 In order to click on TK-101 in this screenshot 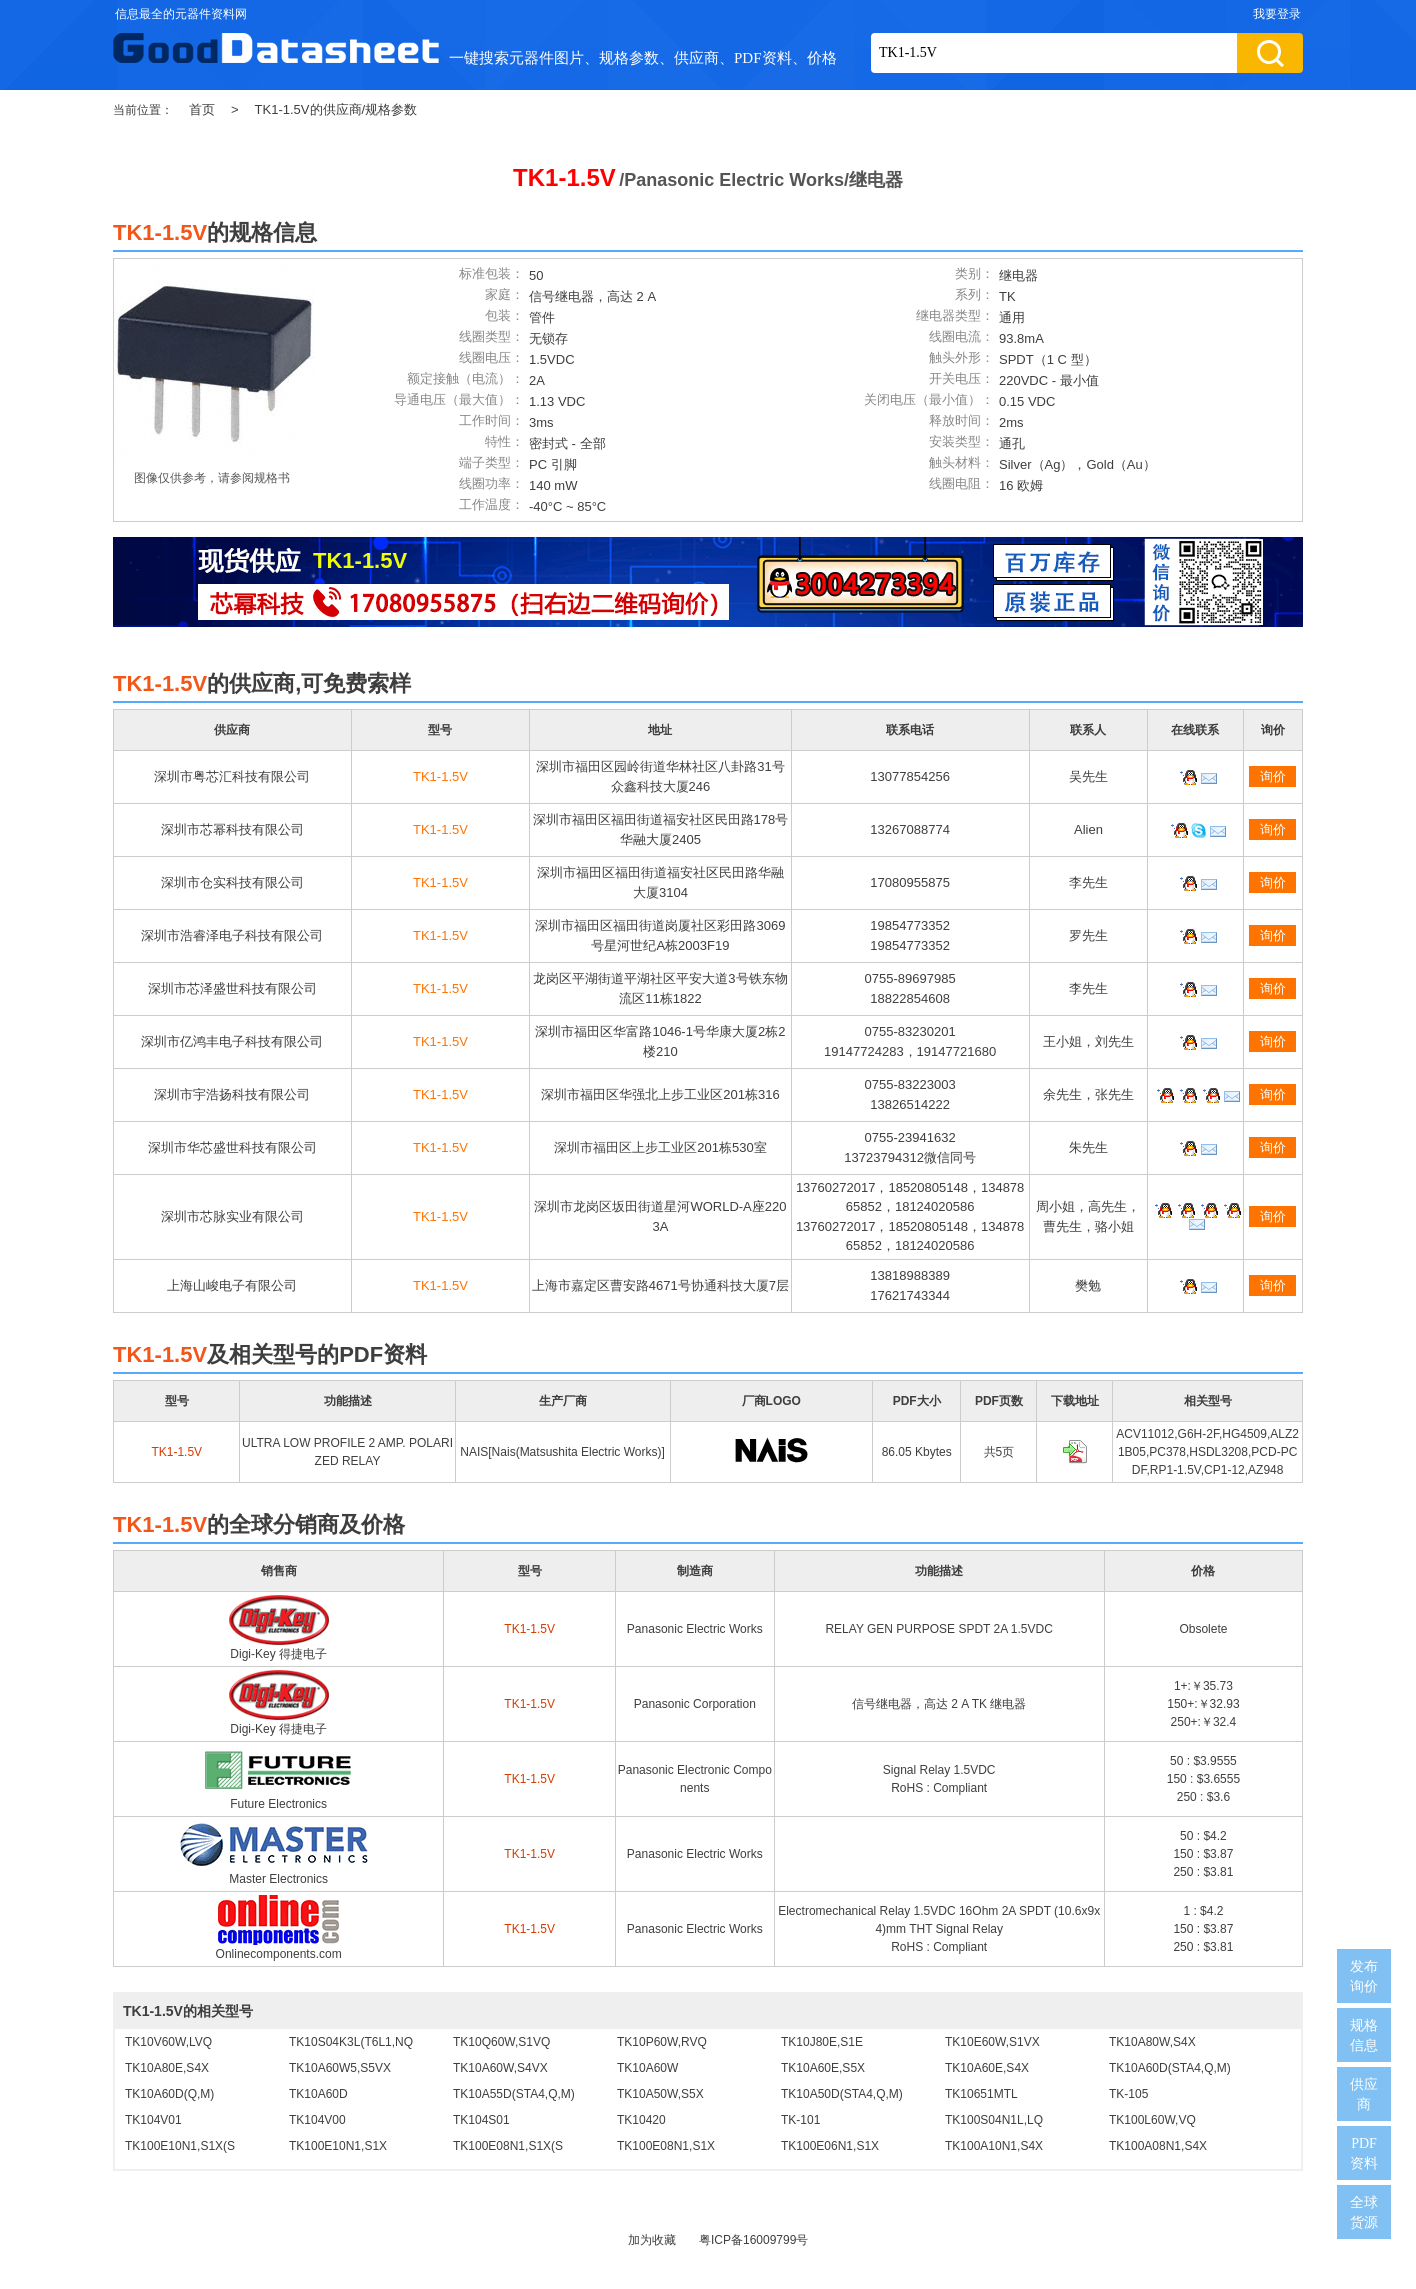, I will do `click(800, 2120)`.